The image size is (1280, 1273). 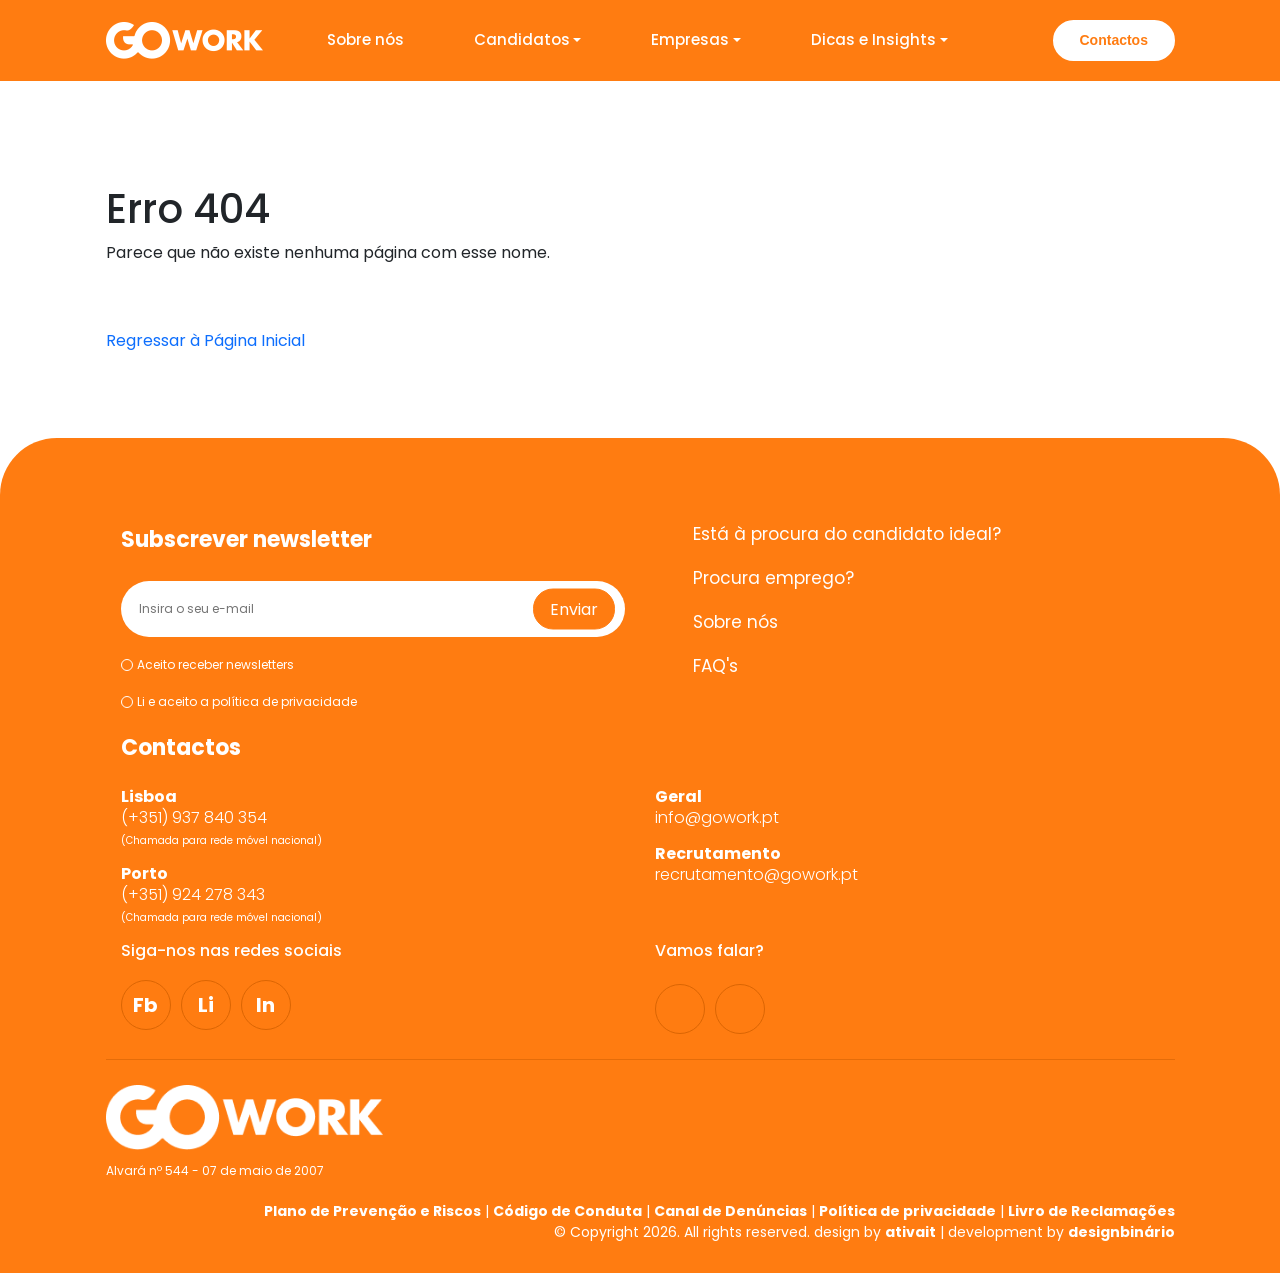 I want to click on Está à procura do candidato ideal?, so click(x=847, y=534).